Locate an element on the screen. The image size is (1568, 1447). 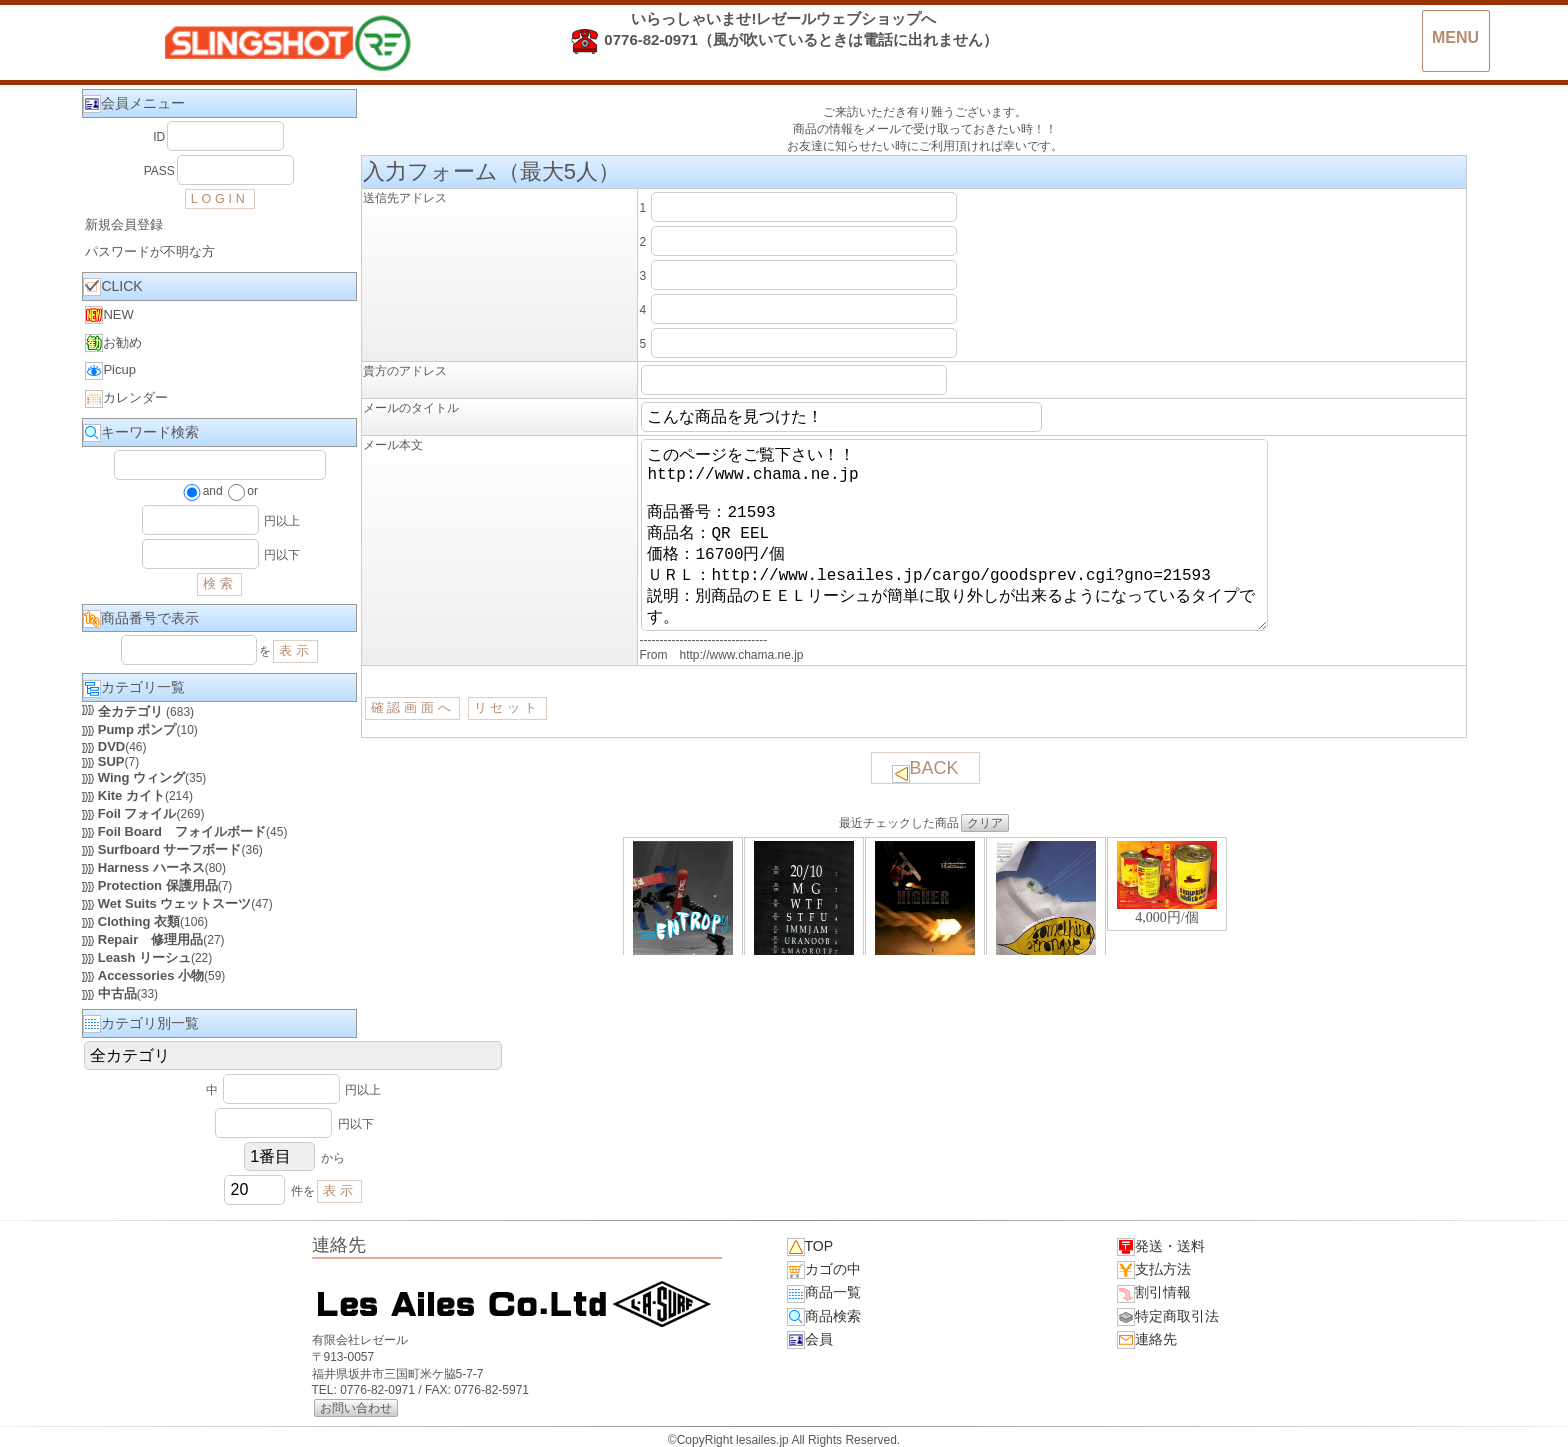
会員 is located at coordinates (810, 1340).